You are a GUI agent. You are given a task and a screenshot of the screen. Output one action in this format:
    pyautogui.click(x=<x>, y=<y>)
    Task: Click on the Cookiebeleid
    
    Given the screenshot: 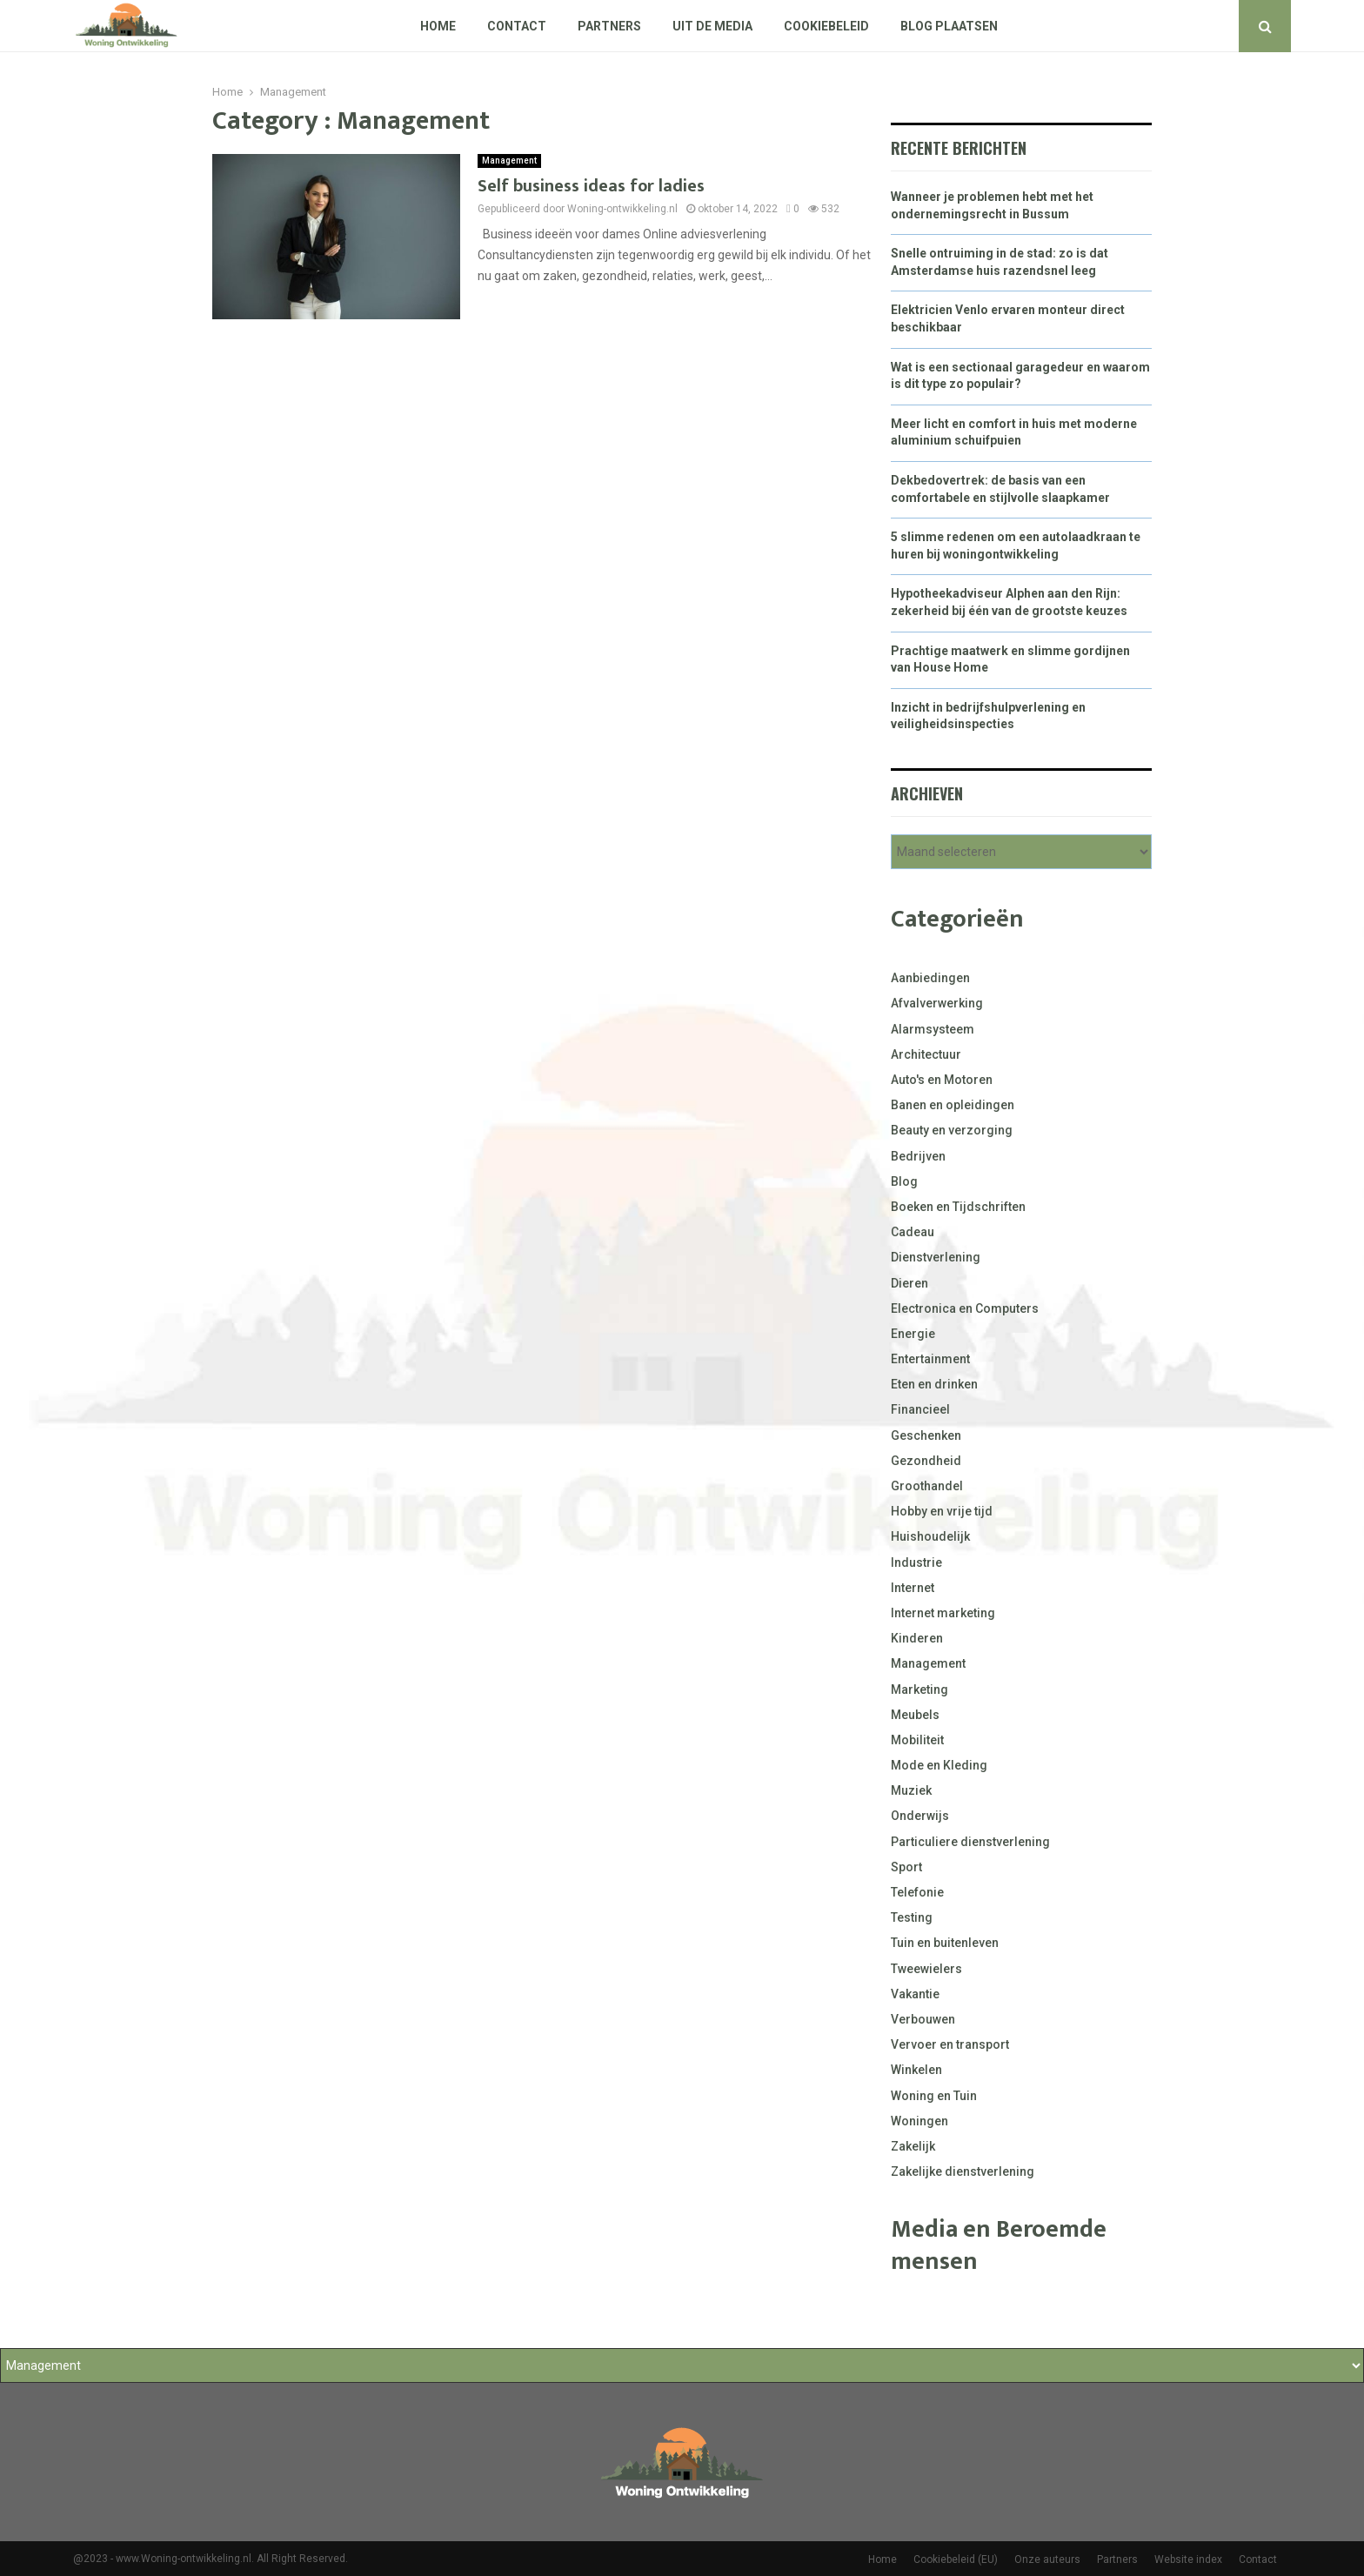 What is the action you would take?
    pyautogui.click(x=826, y=26)
    